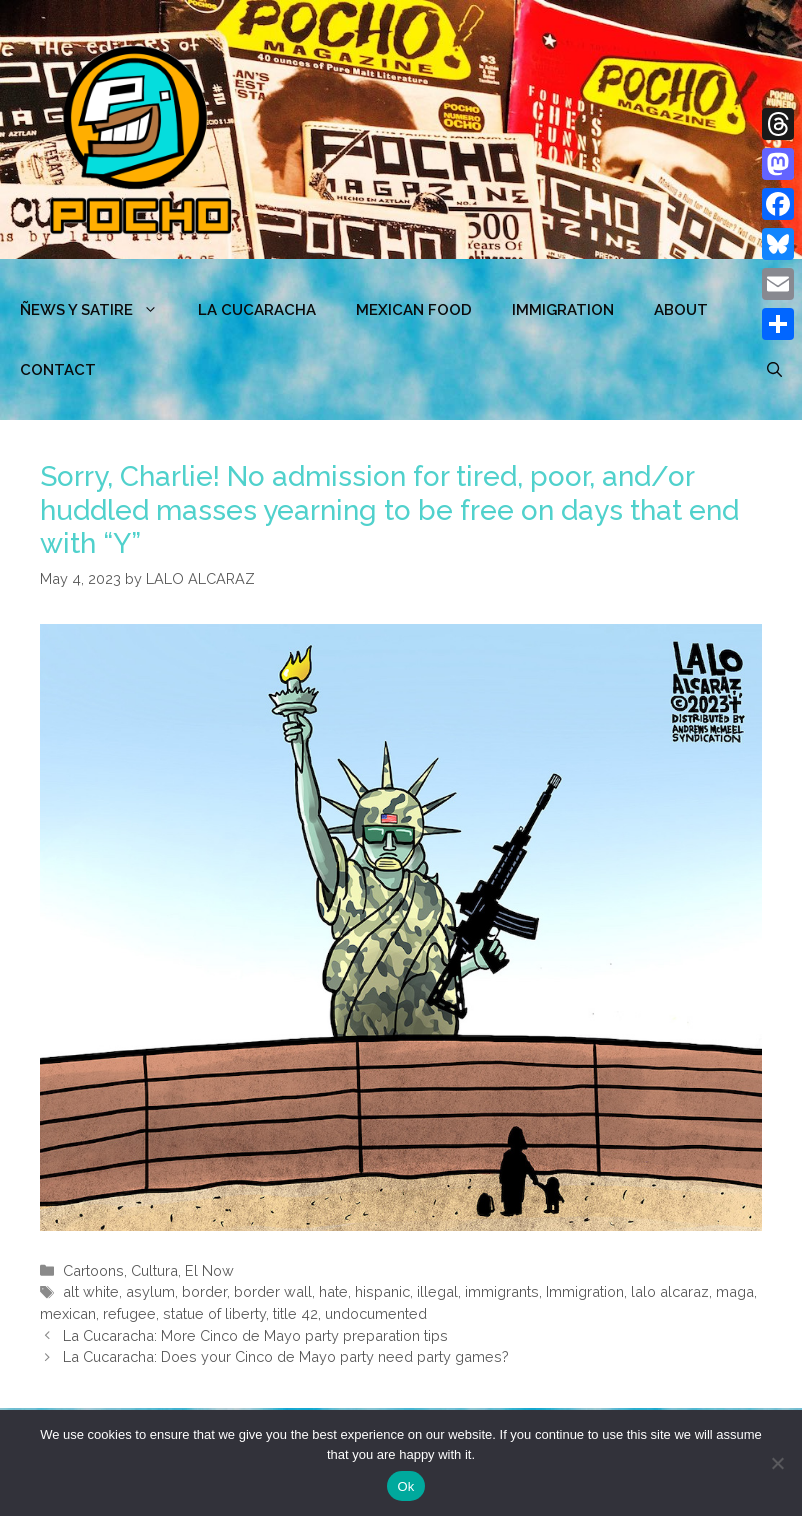 This screenshot has width=802, height=1516. What do you see at coordinates (681, 310) in the screenshot?
I see `ABOUT` at bounding box center [681, 310].